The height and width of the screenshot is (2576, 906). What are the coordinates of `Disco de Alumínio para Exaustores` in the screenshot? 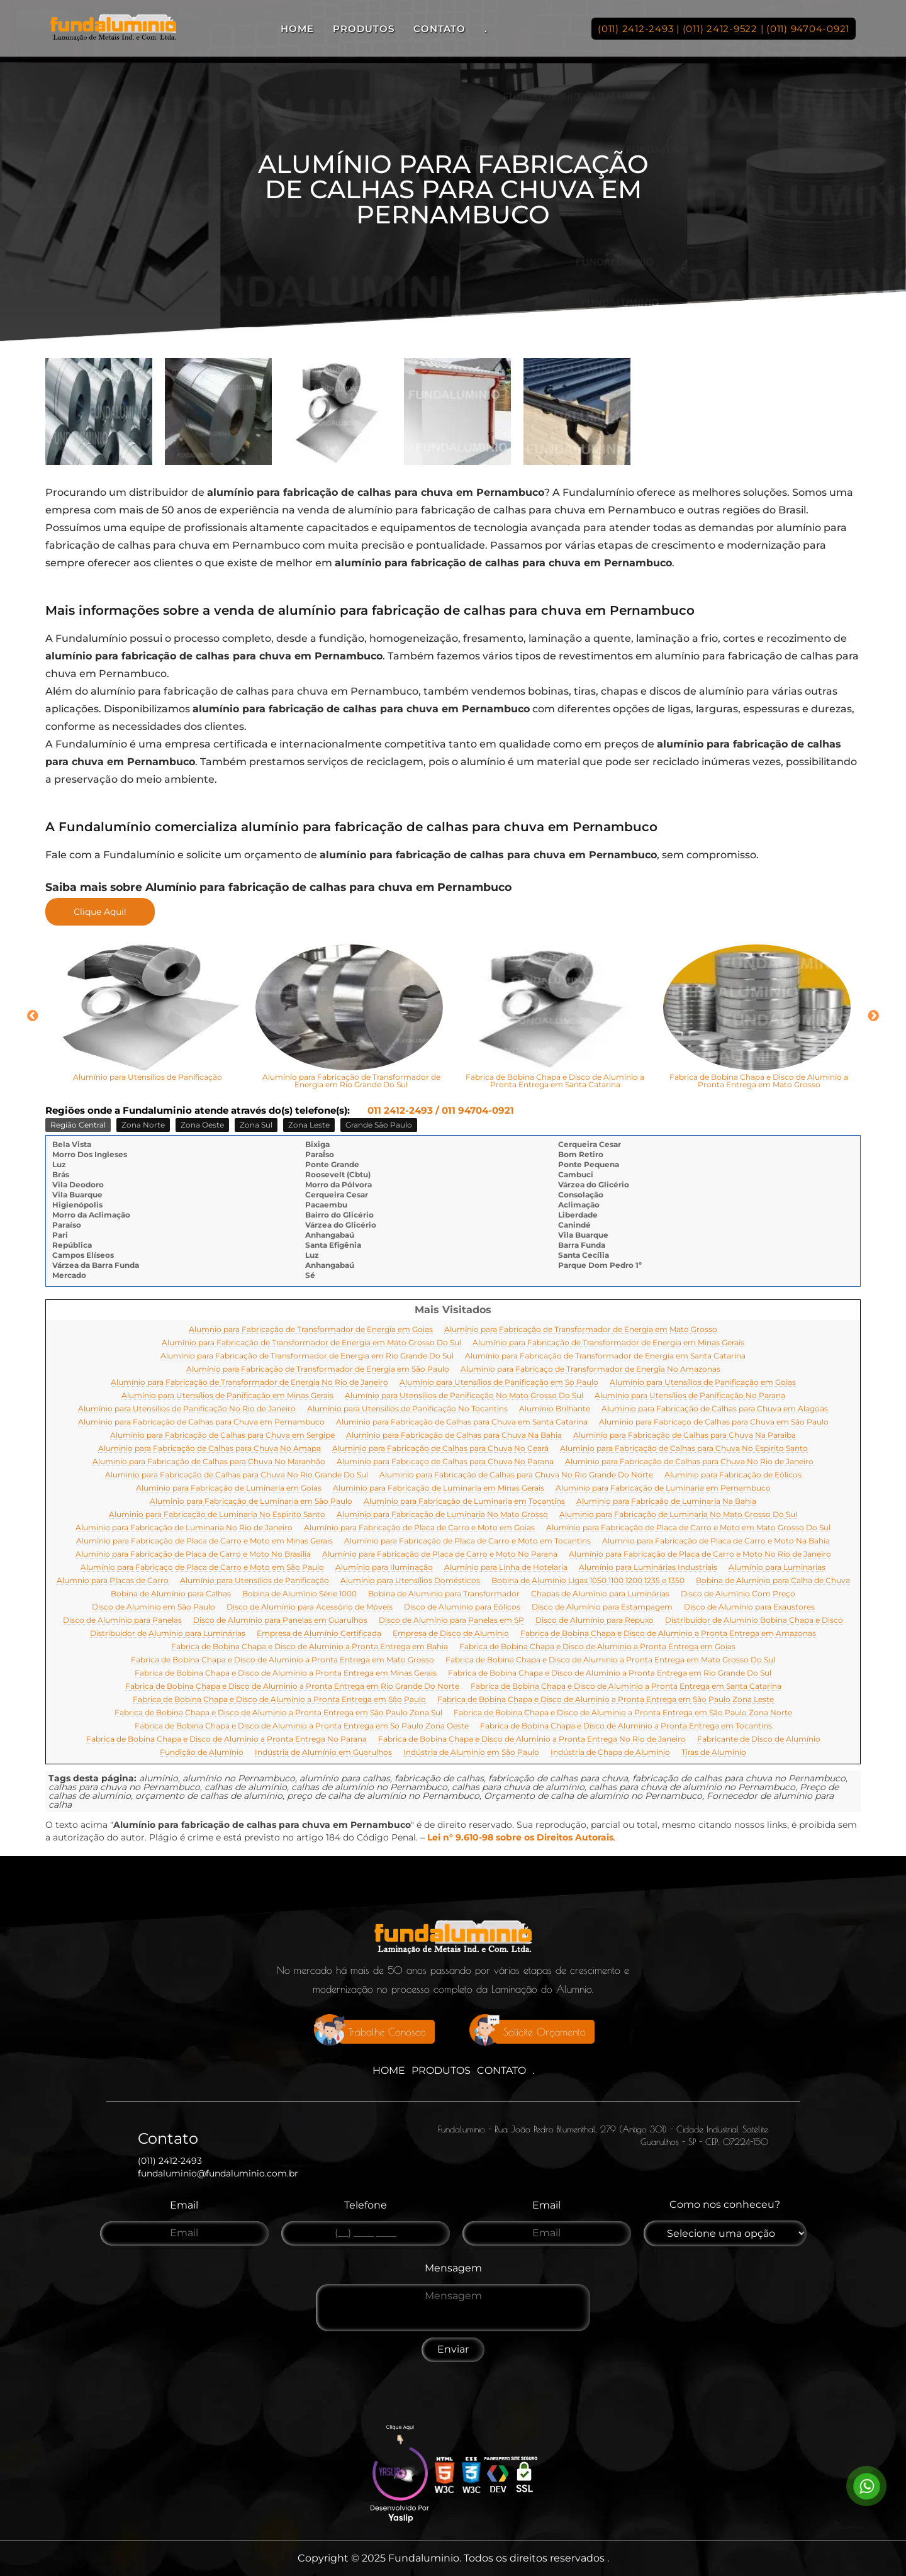 It's located at (749, 1607).